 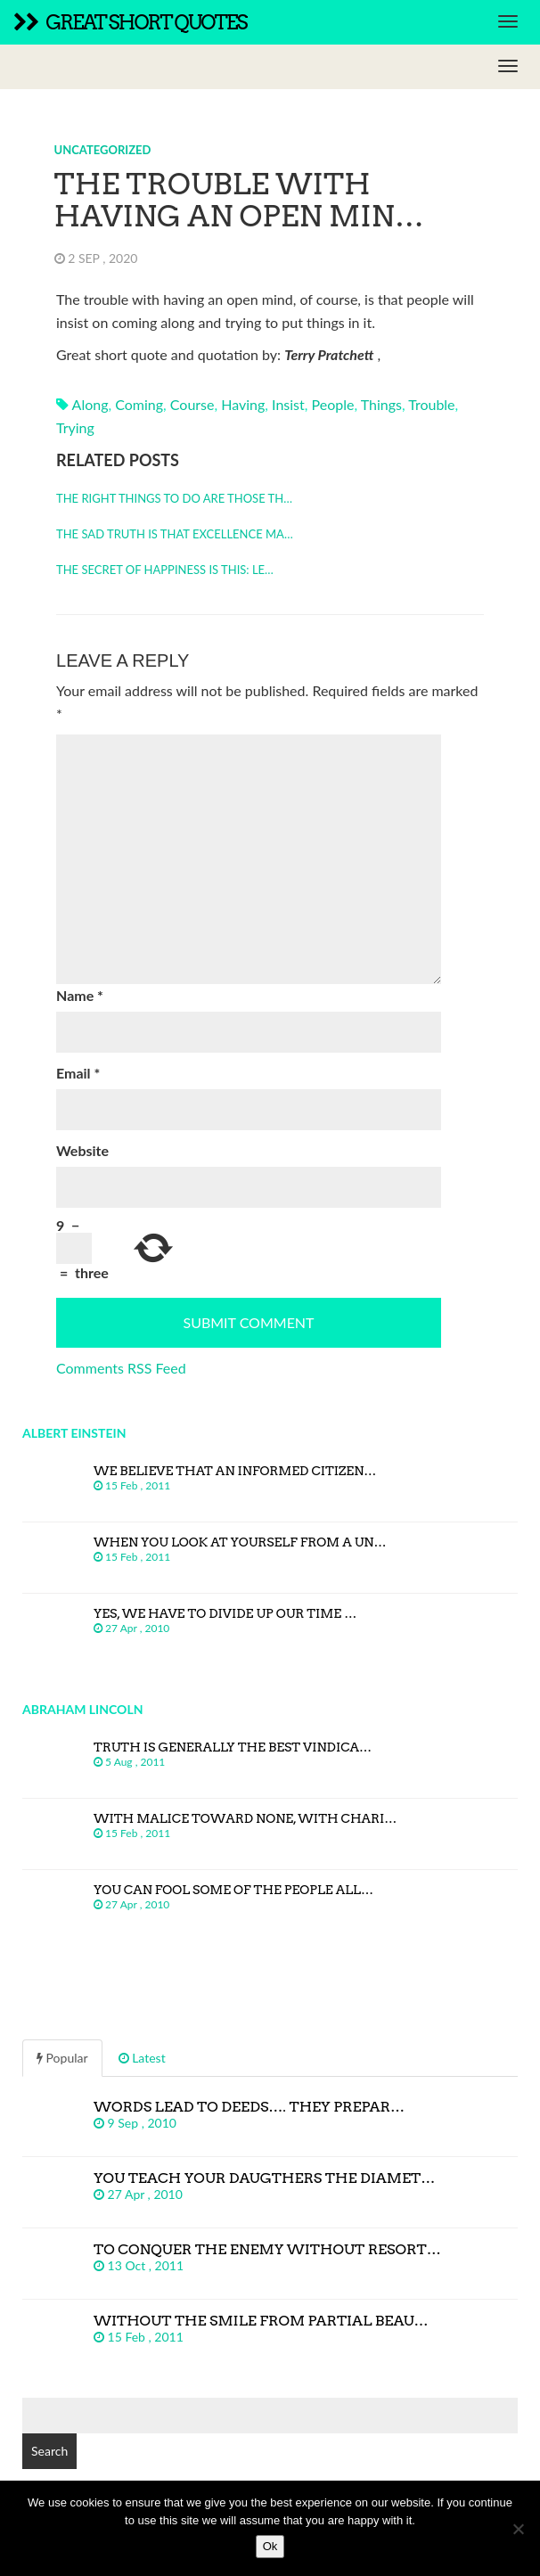 I want to click on course, so click(x=192, y=404).